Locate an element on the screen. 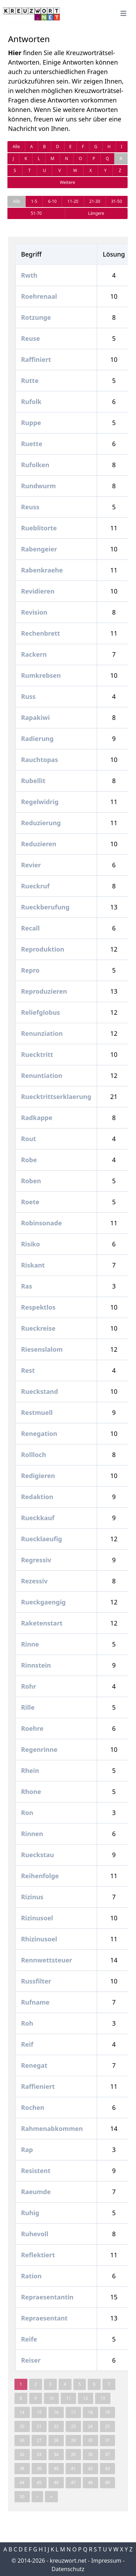  41 is located at coordinates (73, 2468).